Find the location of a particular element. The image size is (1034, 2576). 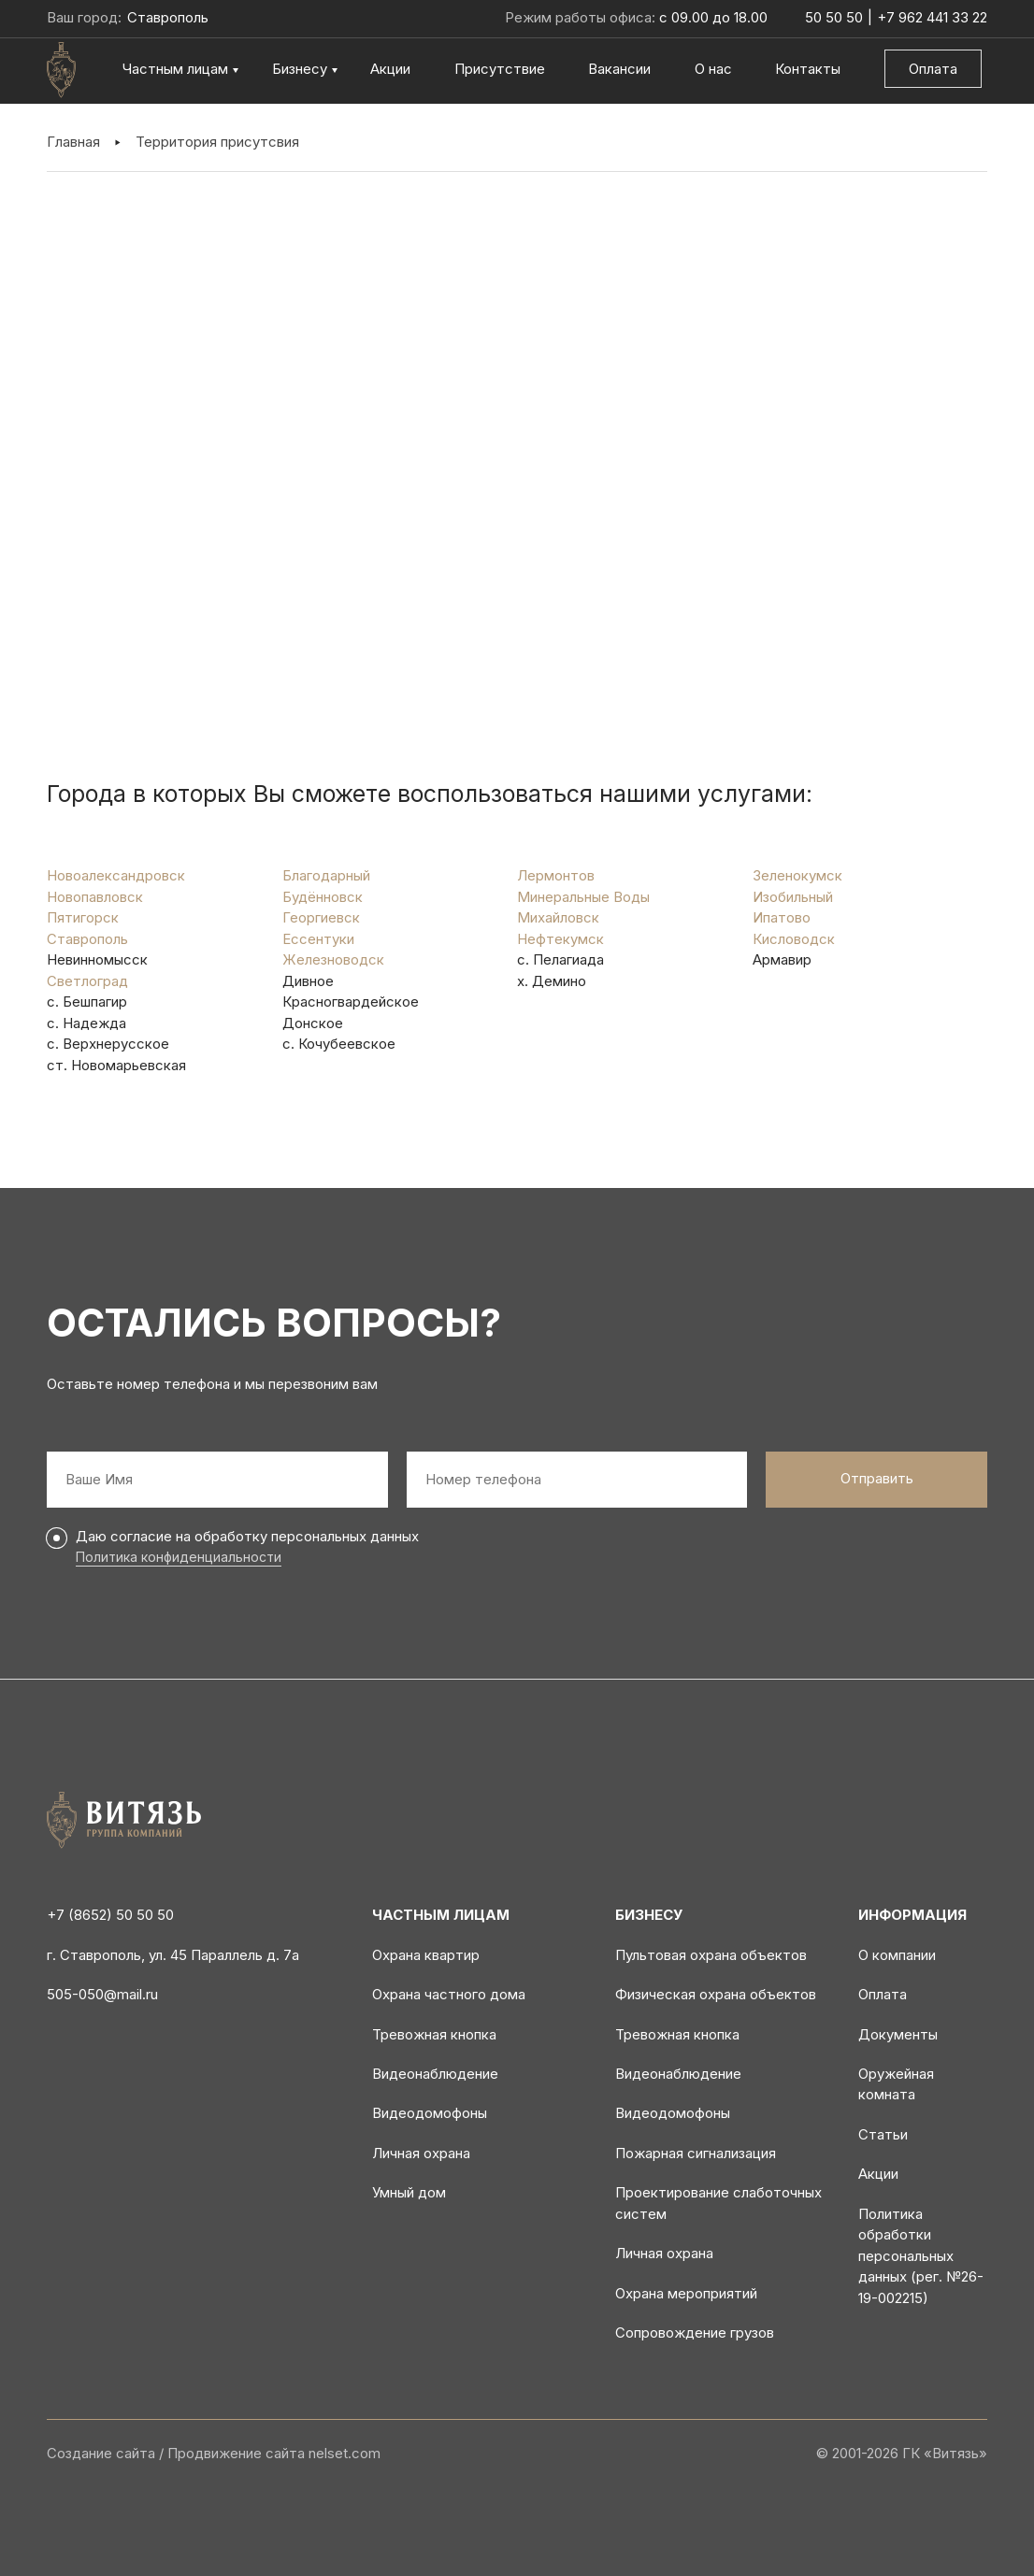

+7 962 441 33 22 is located at coordinates (932, 17).